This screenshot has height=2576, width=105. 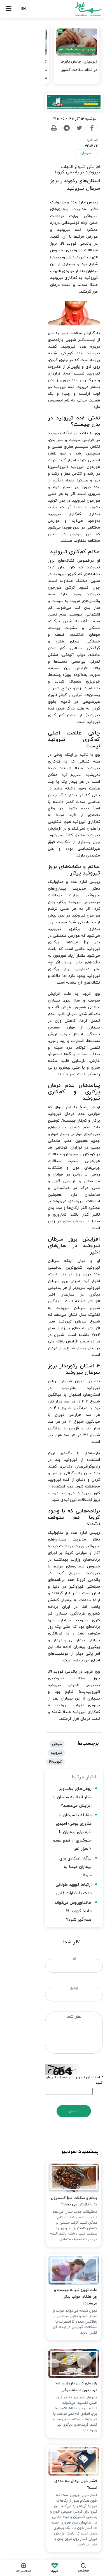 What do you see at coordinates (69, 2298) in the screenshot?
I see `کسی از پاکبان‌ها در جنگ تقدیر نکرد` at bounding box center [69, 2298].